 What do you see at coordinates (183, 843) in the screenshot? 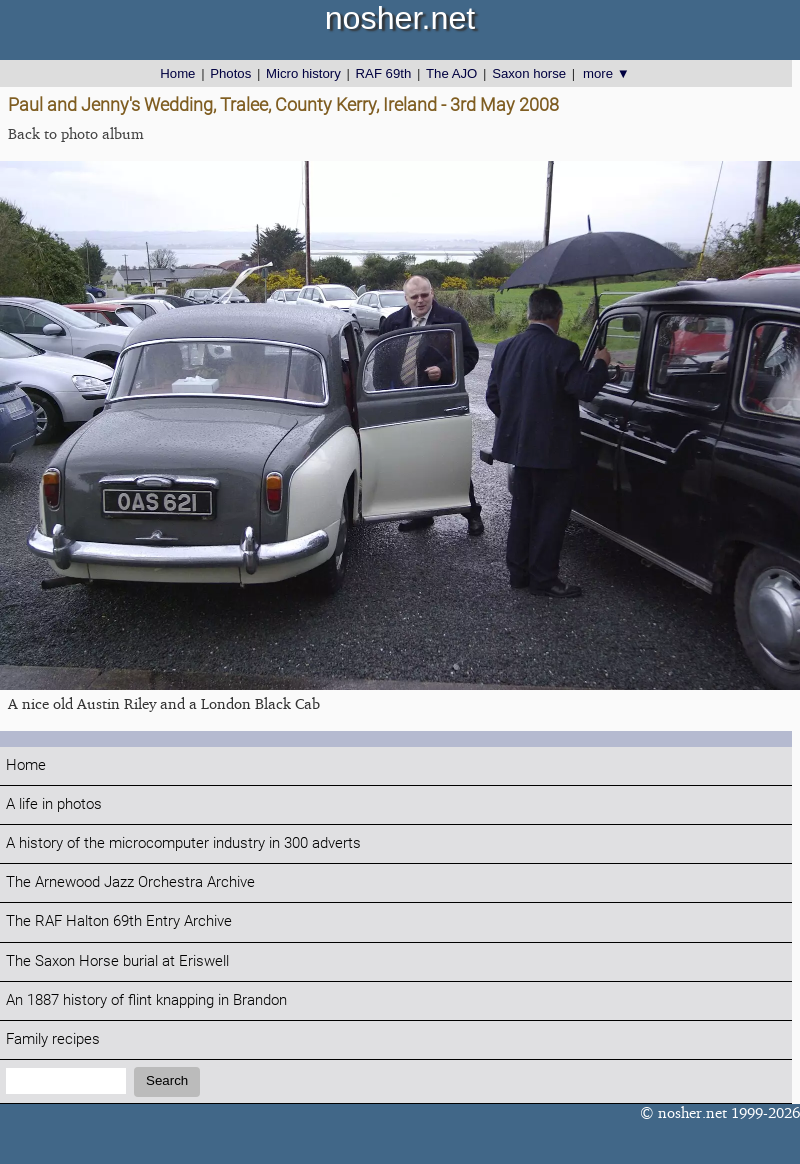
I see `A history of the microcomputer industry in 300 adverts` at bounding box center [183, 843].